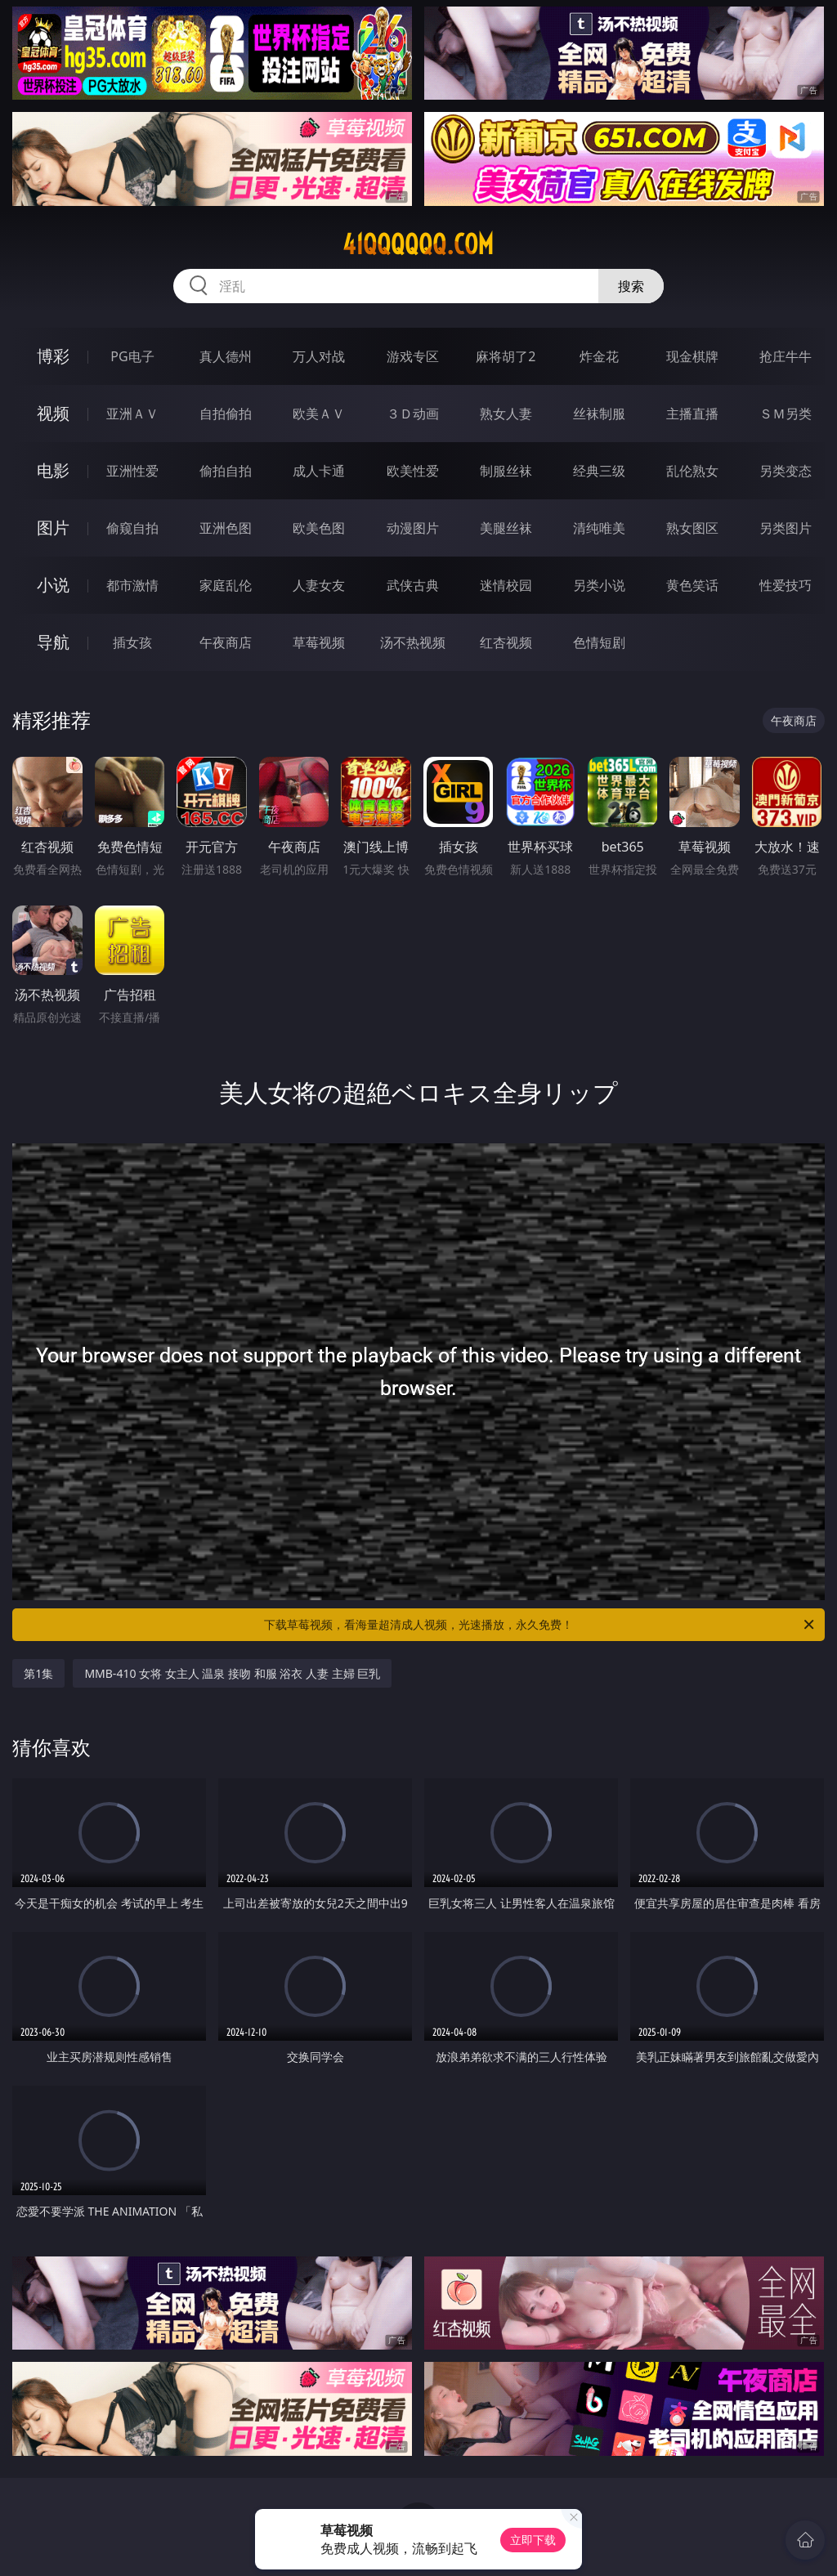 The height and width of the screenshot is (2576, 837). I want to click on 视频, so click(53, 413).